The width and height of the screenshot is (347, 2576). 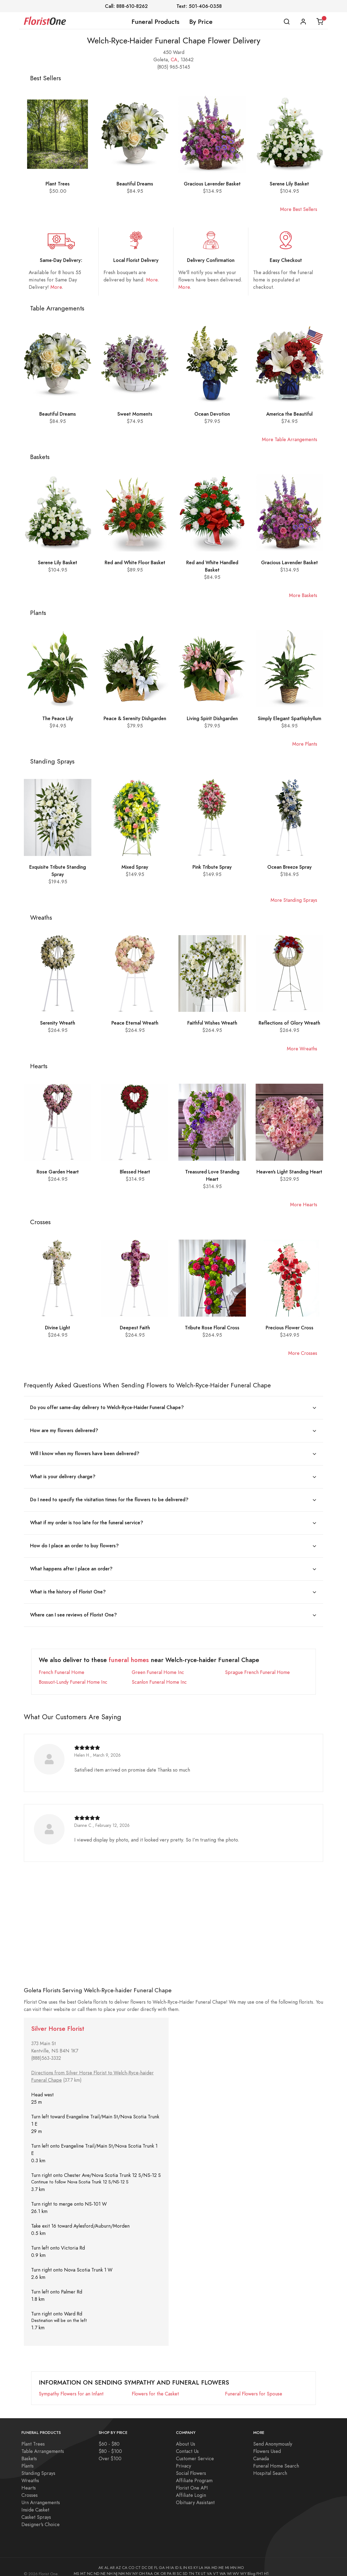 What do you see at coordinates (272, 2435) in the screenshot?
I see `Send Anonymously` at bounding box center [272, 2435].